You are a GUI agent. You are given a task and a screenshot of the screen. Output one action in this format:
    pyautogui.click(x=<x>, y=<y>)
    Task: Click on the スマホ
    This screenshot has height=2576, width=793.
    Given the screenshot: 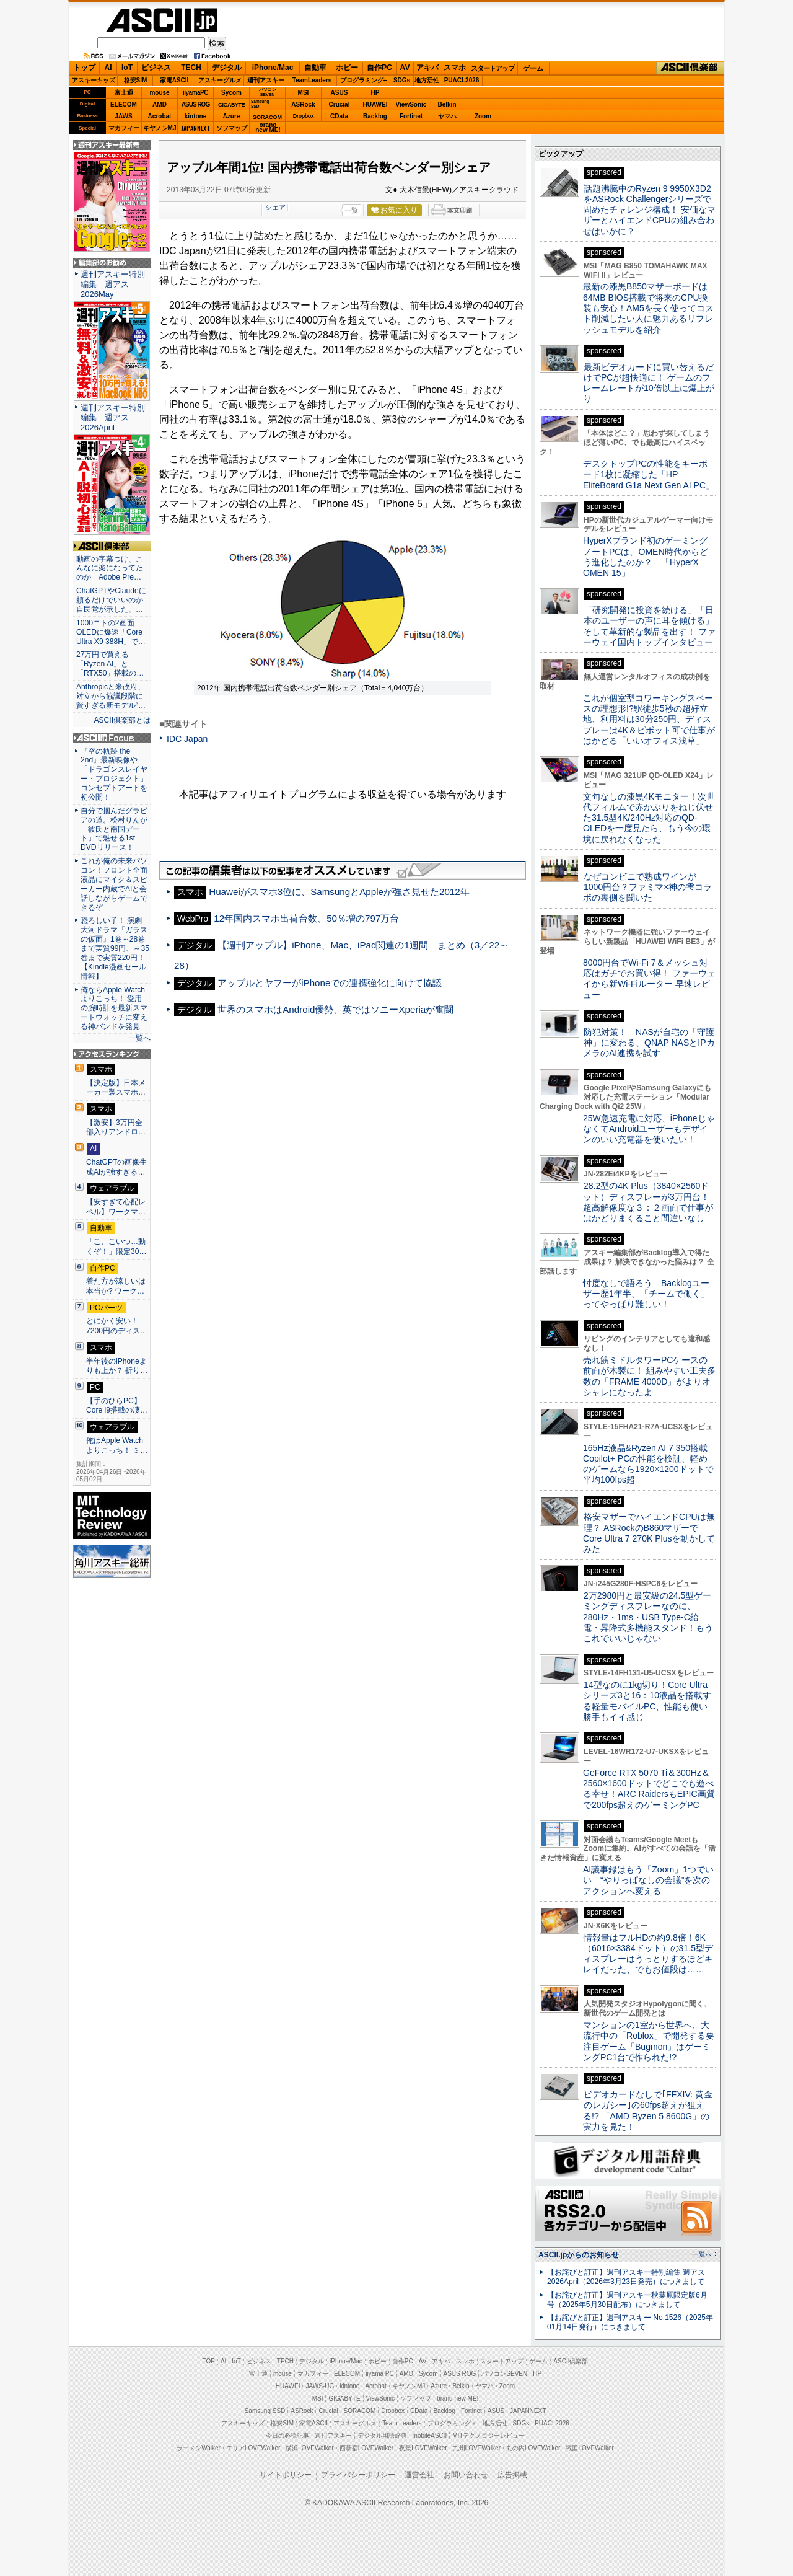 What is the action you would take?
    pyautogui.click(x=455, y=67)
    